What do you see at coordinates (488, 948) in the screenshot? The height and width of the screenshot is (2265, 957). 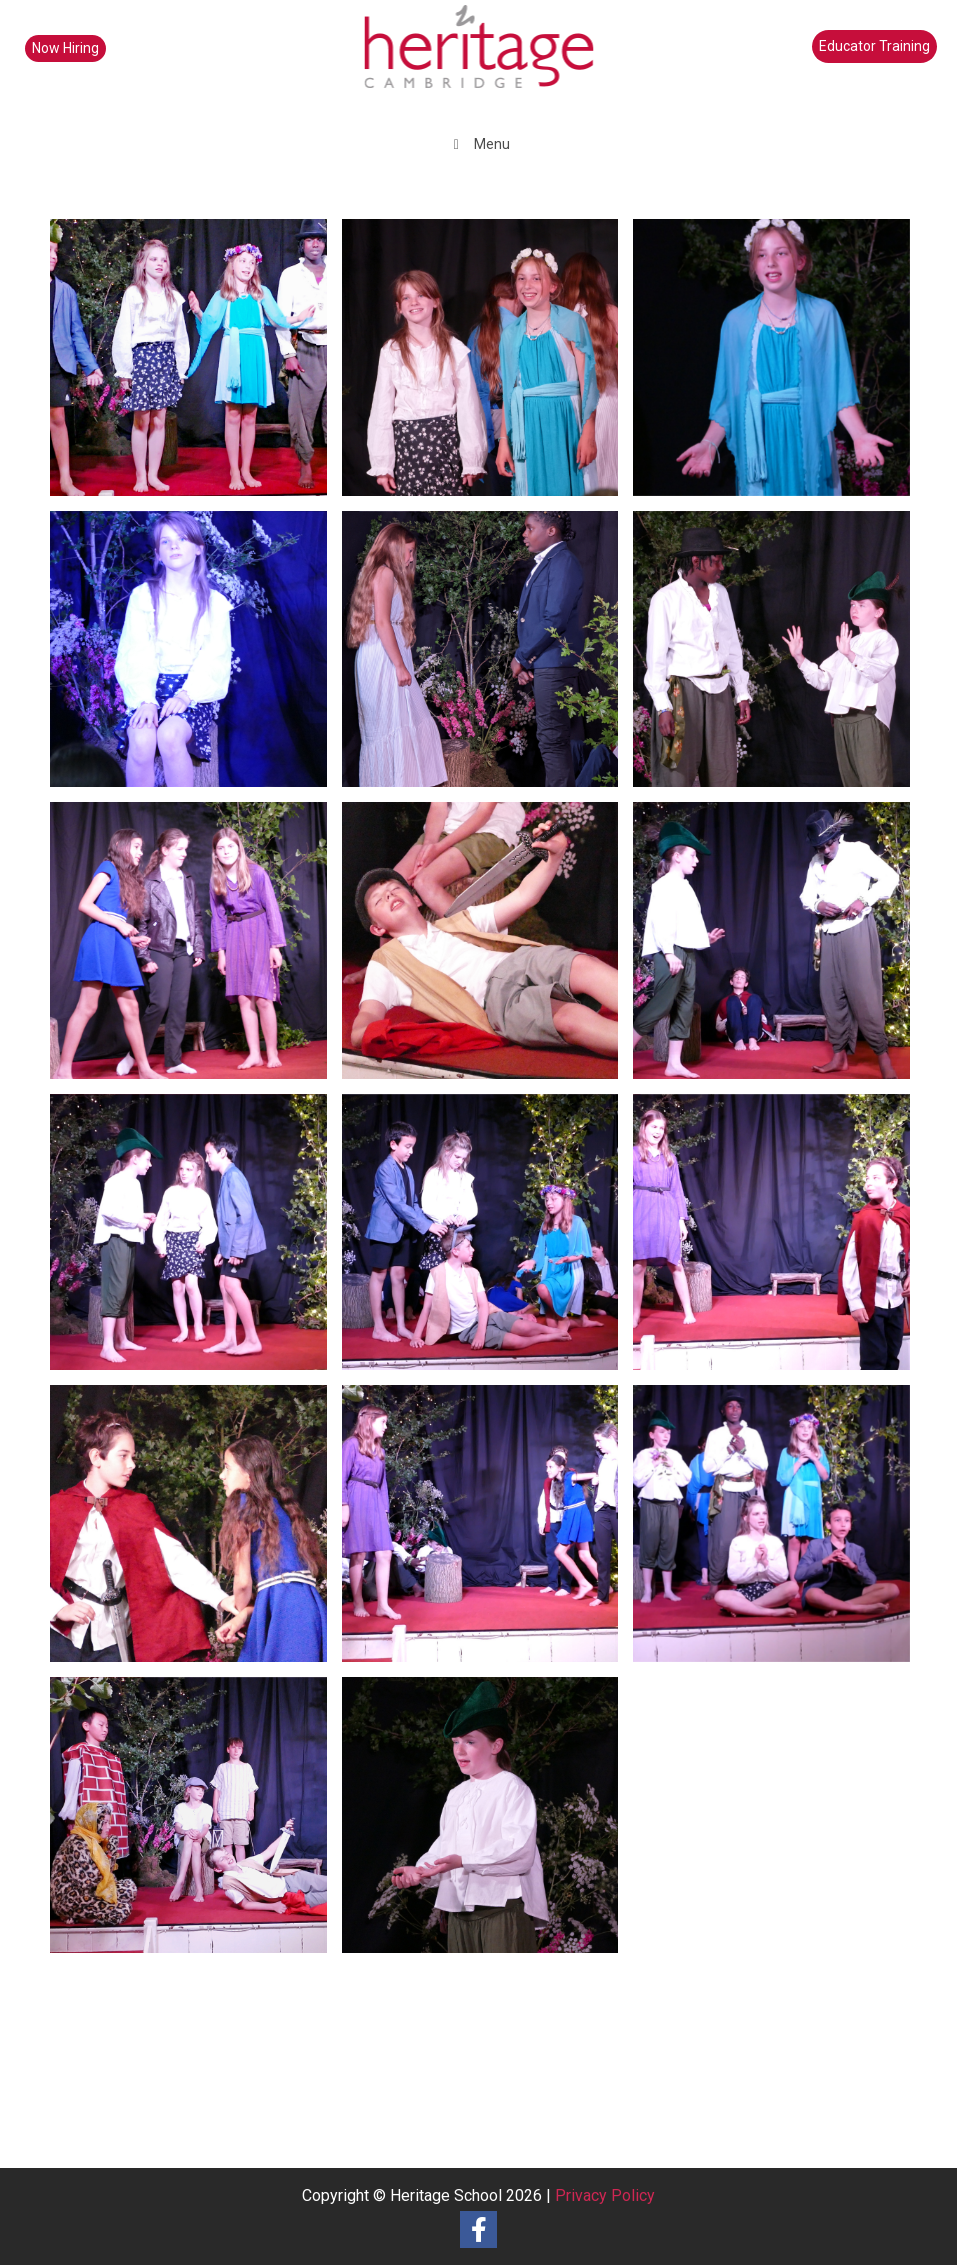 I see `[image 10]` at bounding box center [488, 948].